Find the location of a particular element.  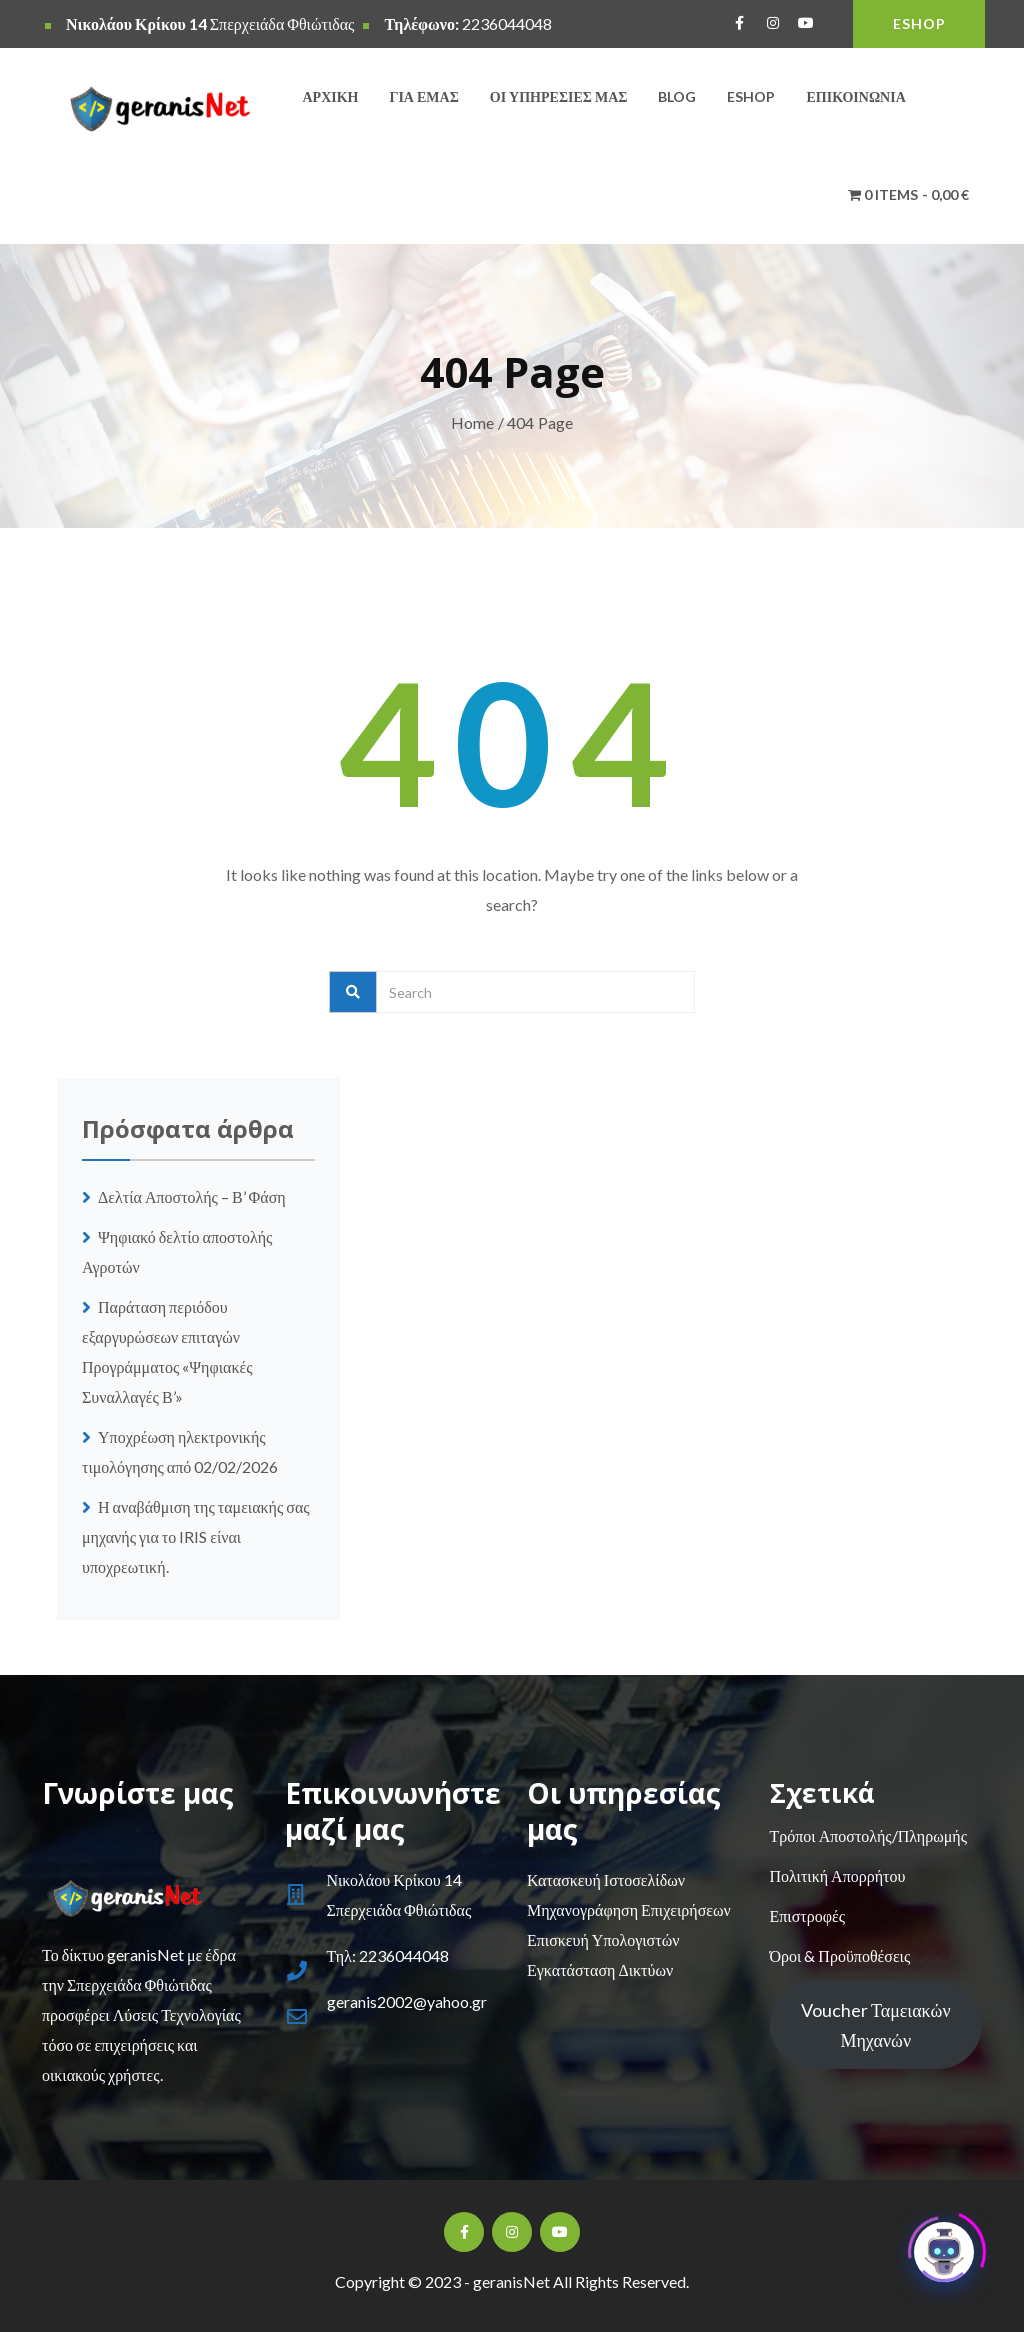

Δελτία Αποστολής – Β’ Φάση is located at coordinates (193, 1196).